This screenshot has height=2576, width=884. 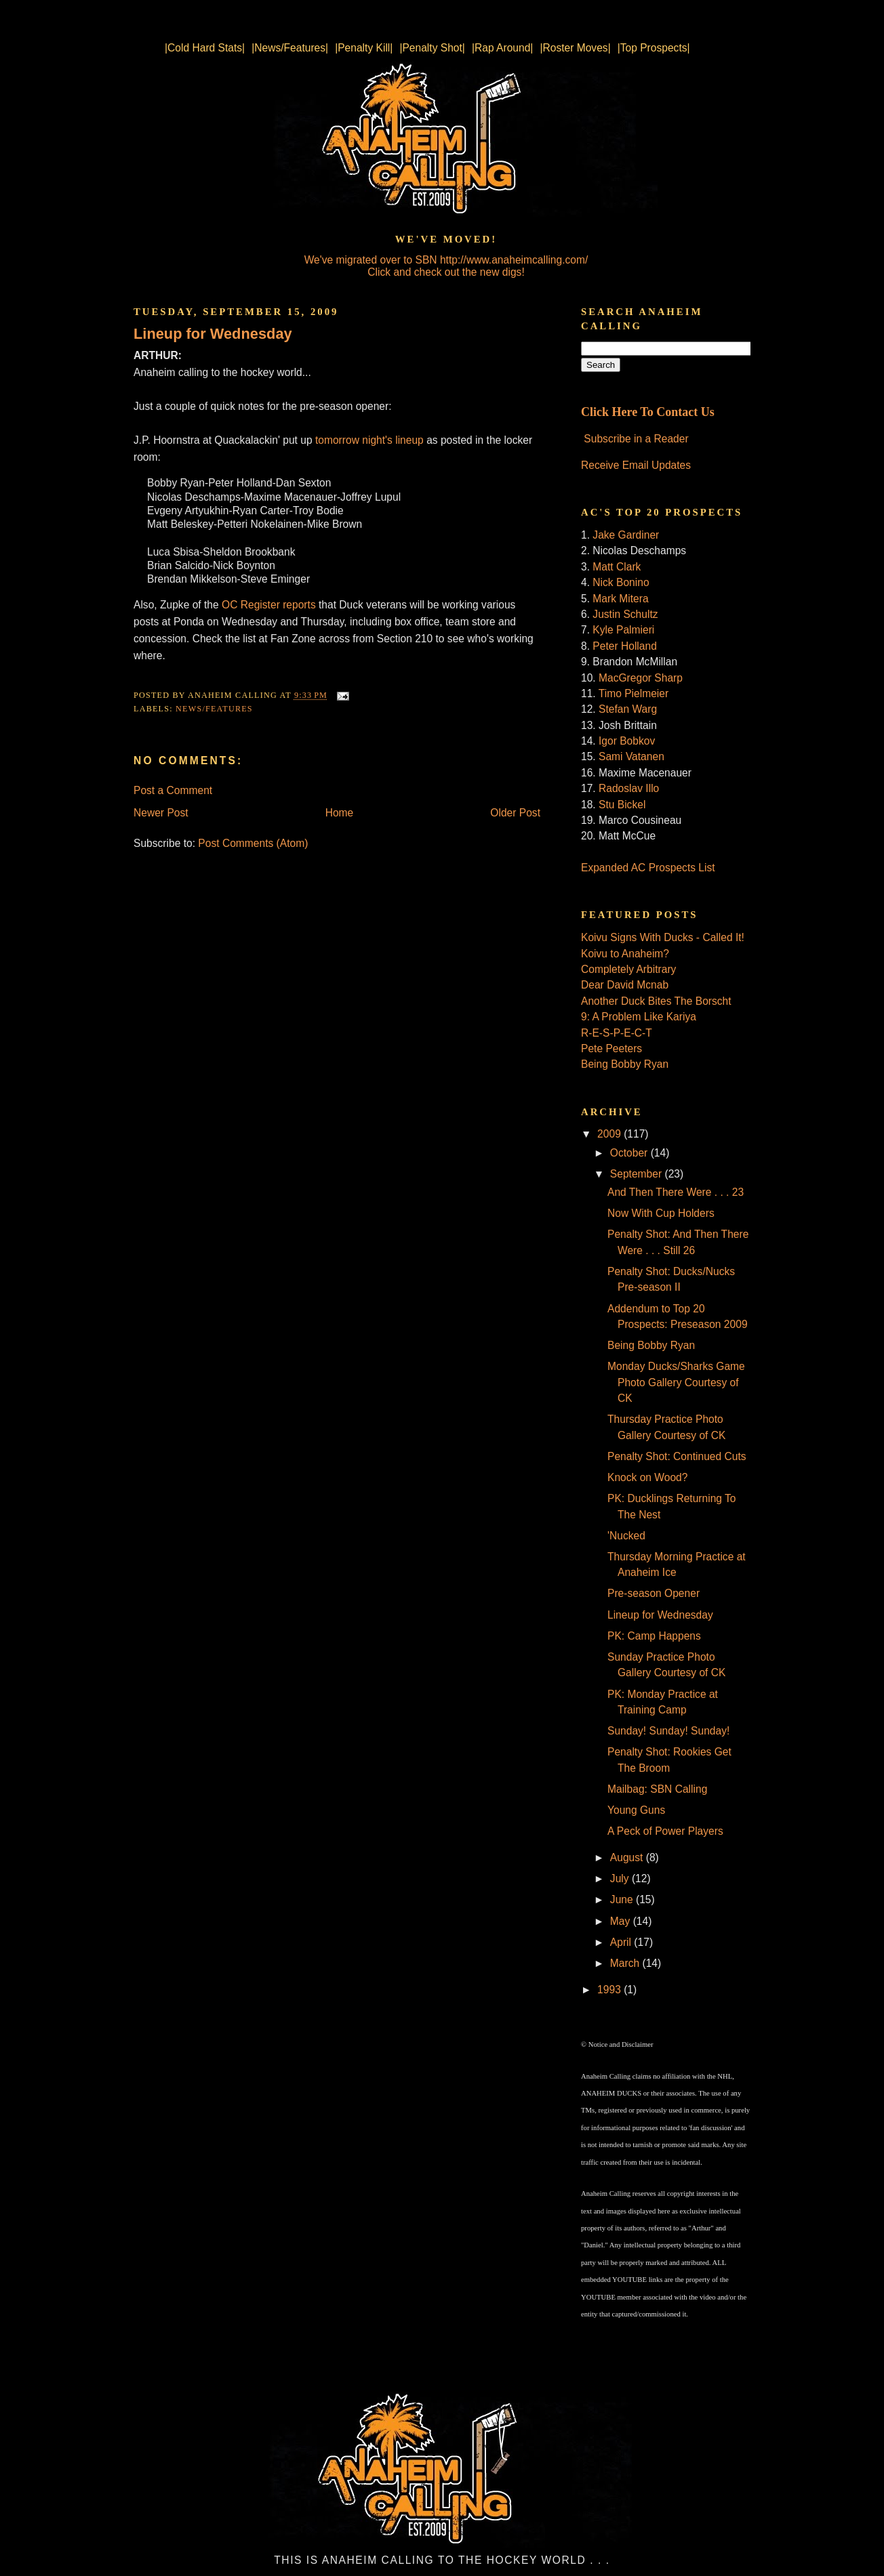 I want to click on March, so click(x=626, y=1963).